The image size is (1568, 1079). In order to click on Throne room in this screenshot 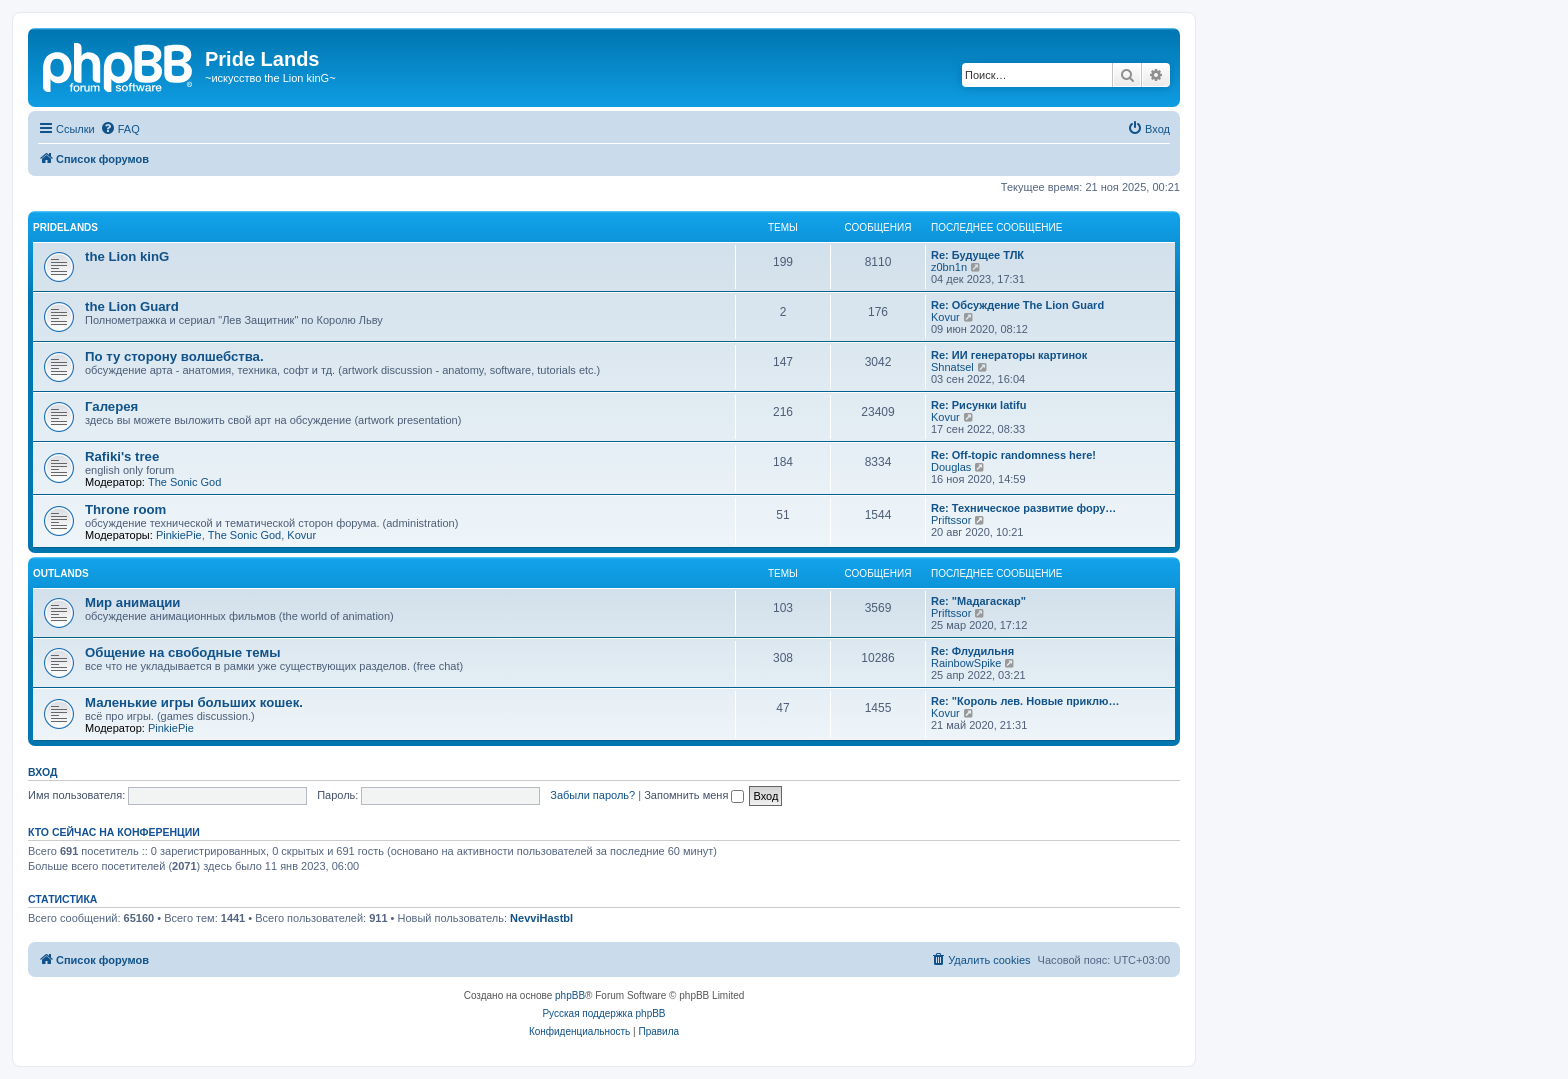, I will do `click(125, 509)`.